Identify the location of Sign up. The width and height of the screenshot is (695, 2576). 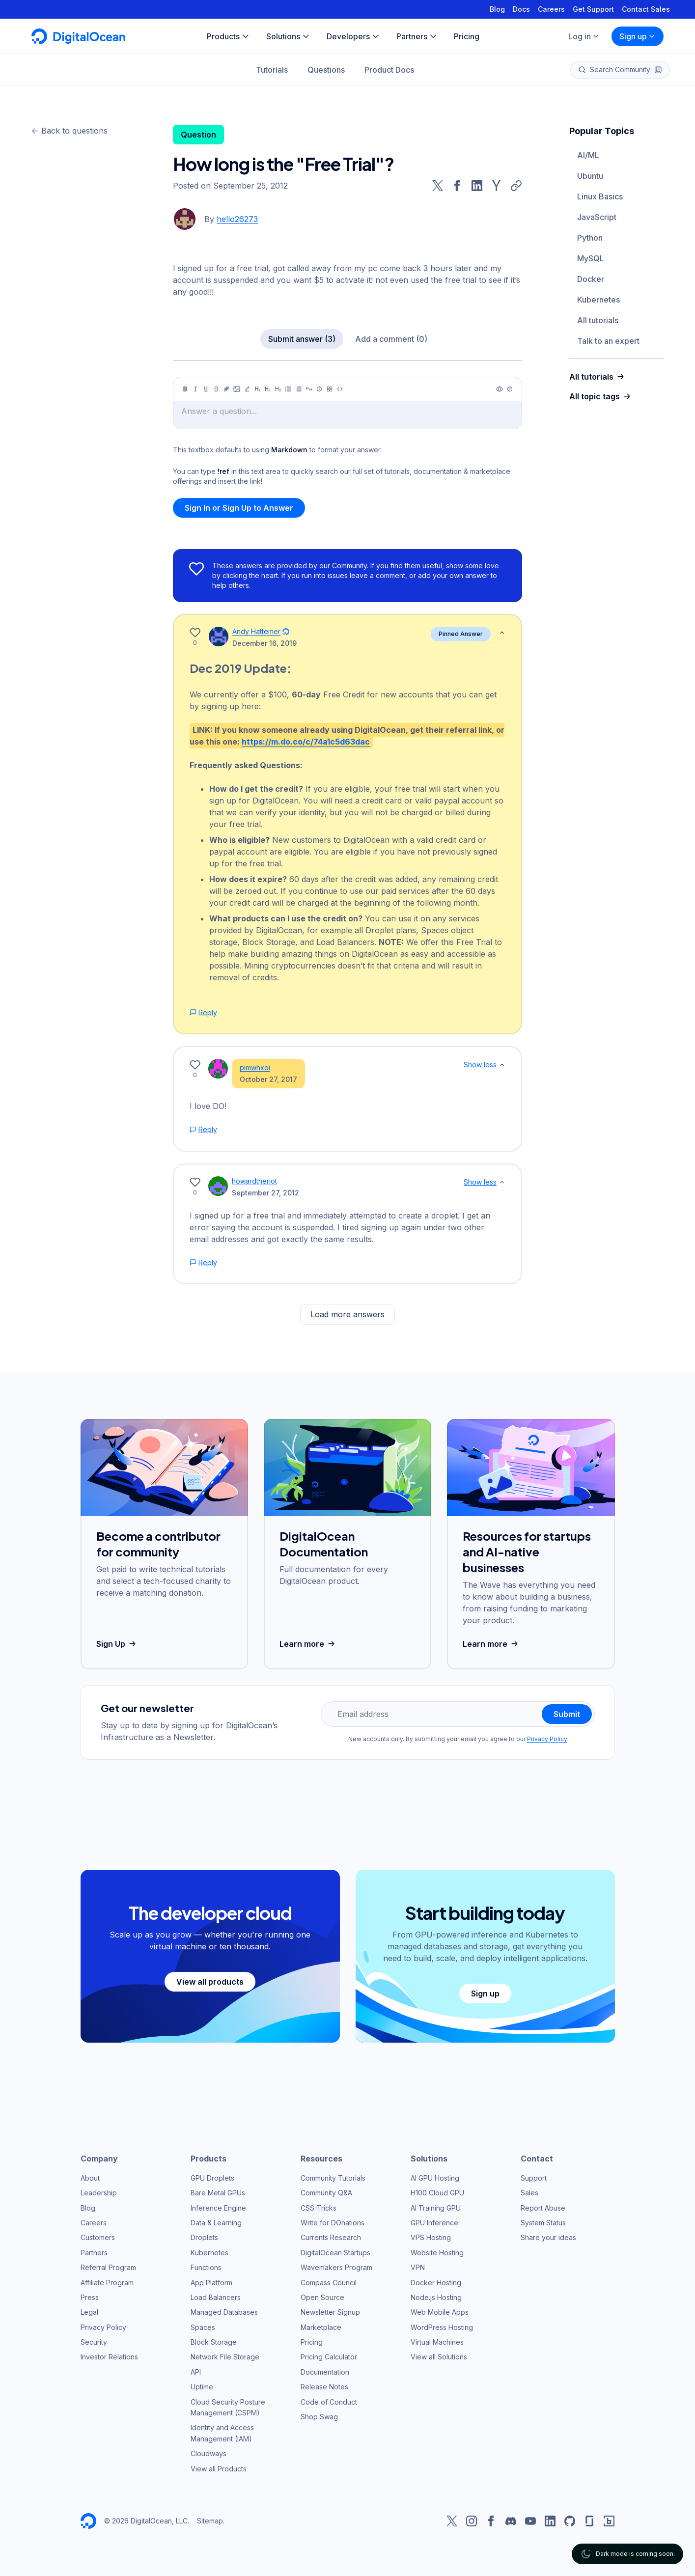
(637, 36).